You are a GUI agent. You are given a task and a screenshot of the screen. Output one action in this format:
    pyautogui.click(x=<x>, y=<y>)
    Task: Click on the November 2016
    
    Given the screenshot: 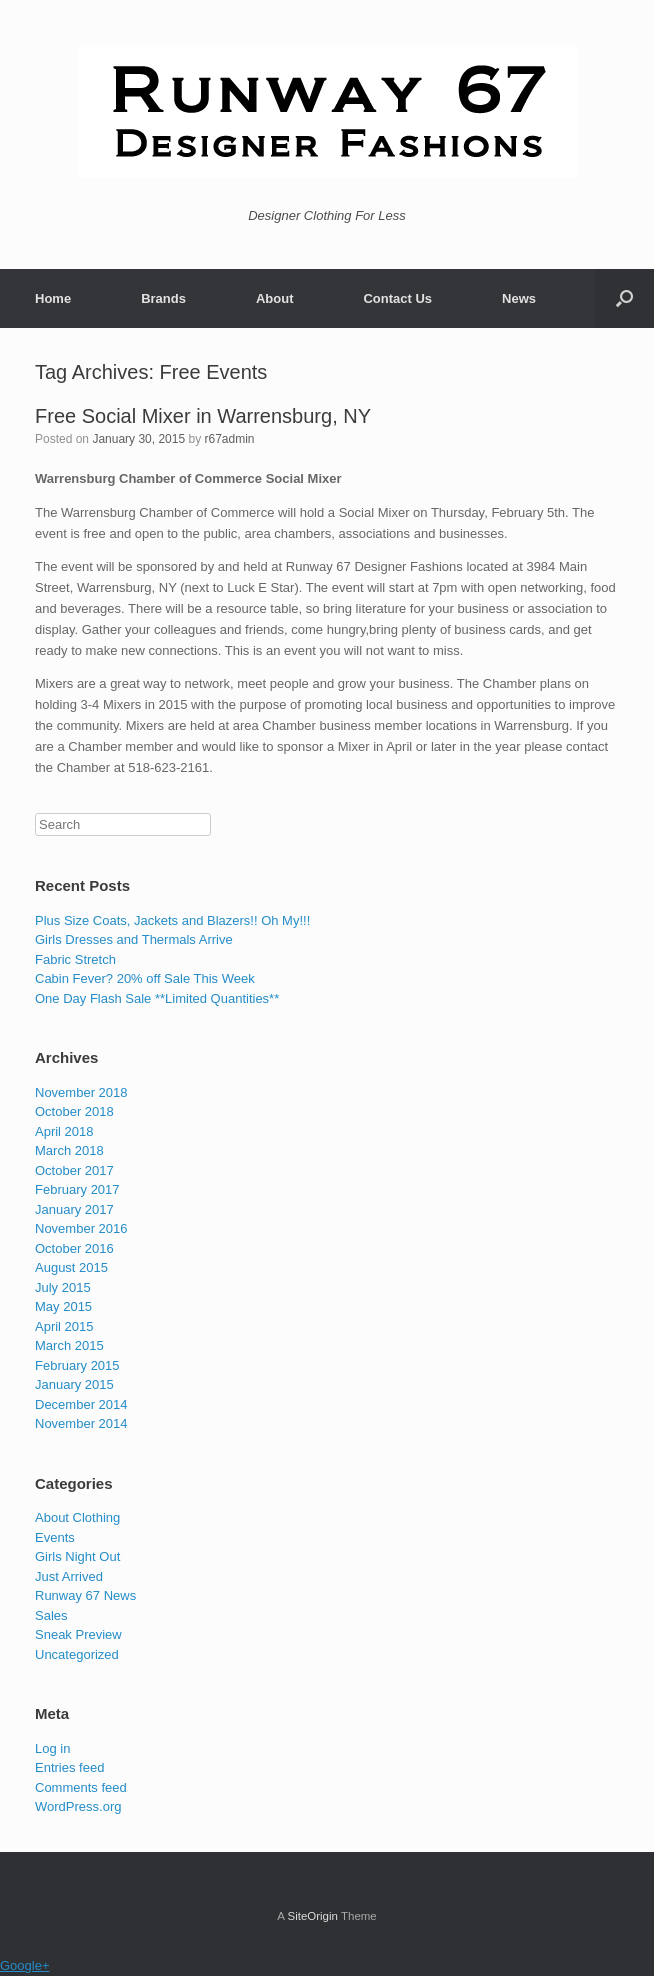 What is the action you would take?
    pyautogui.click(x=81, y=1228)
    